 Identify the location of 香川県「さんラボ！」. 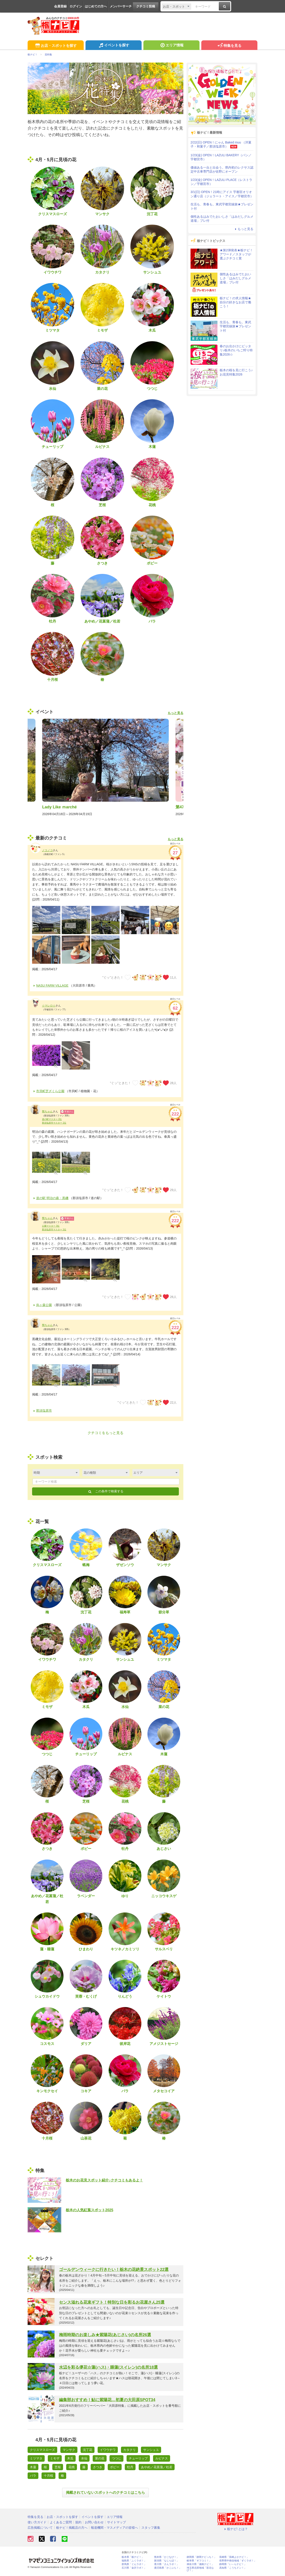
(166, 2564).